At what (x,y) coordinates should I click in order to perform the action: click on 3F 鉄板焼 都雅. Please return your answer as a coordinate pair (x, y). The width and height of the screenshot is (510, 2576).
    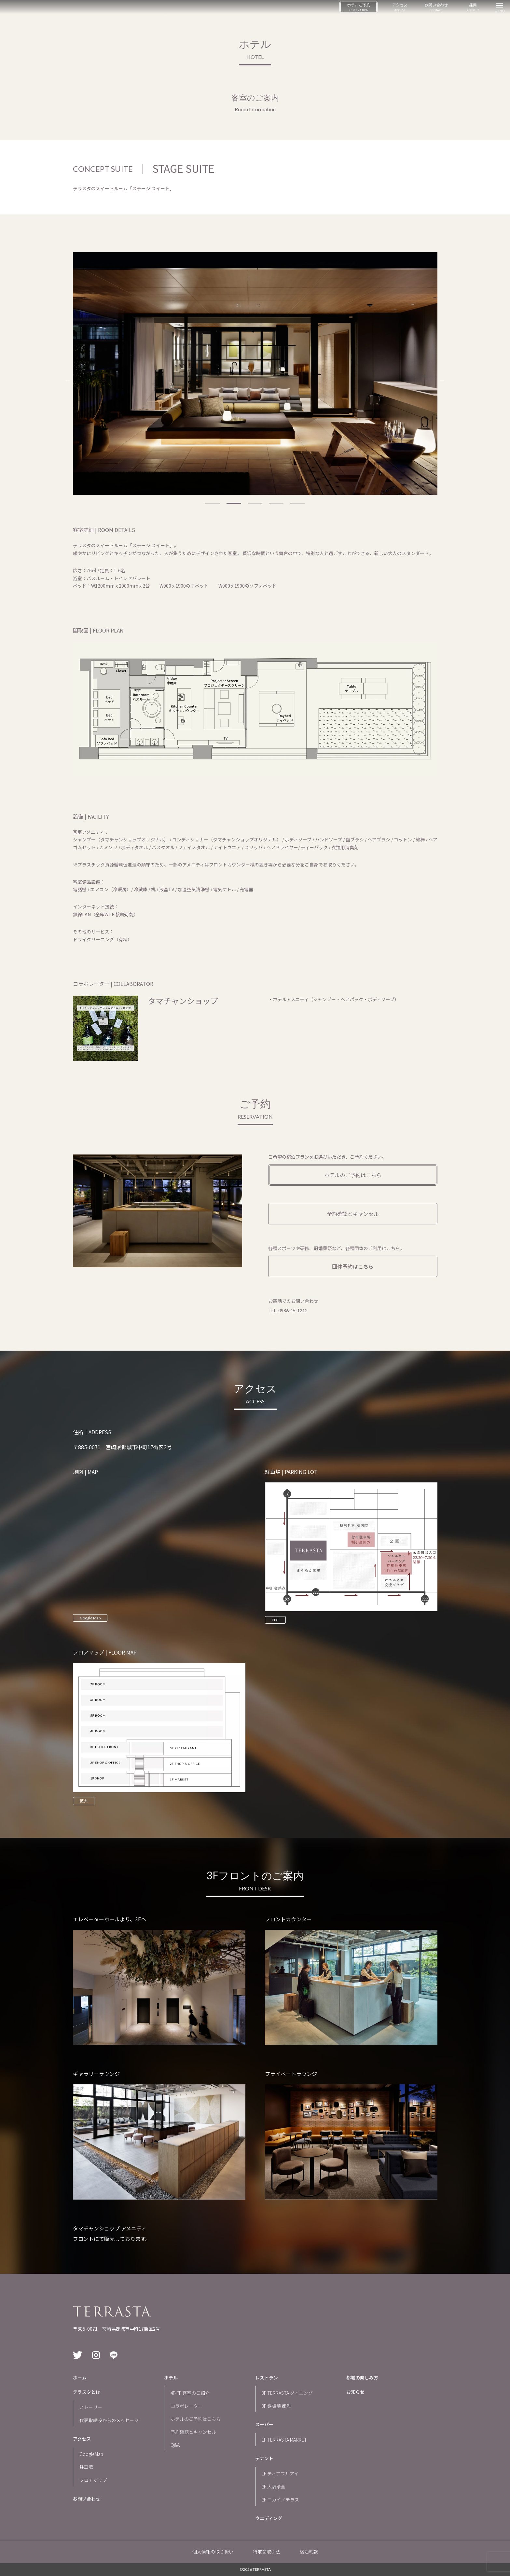
    Looking at the image, I should click on (276, 2406).